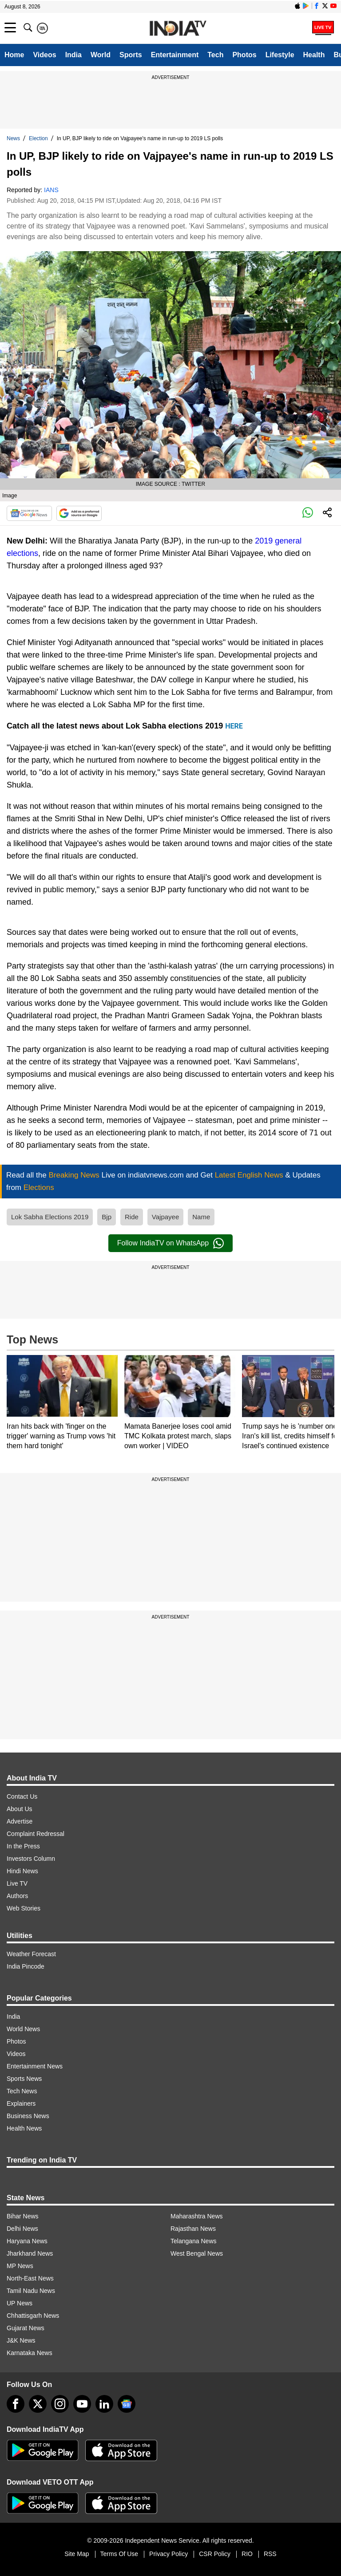 This screenshot has width=341, height=2576. What do you see at coordinates (27, 2241) in the screenshot?
I see `Haryana News` at bounding box center [27, 2241].